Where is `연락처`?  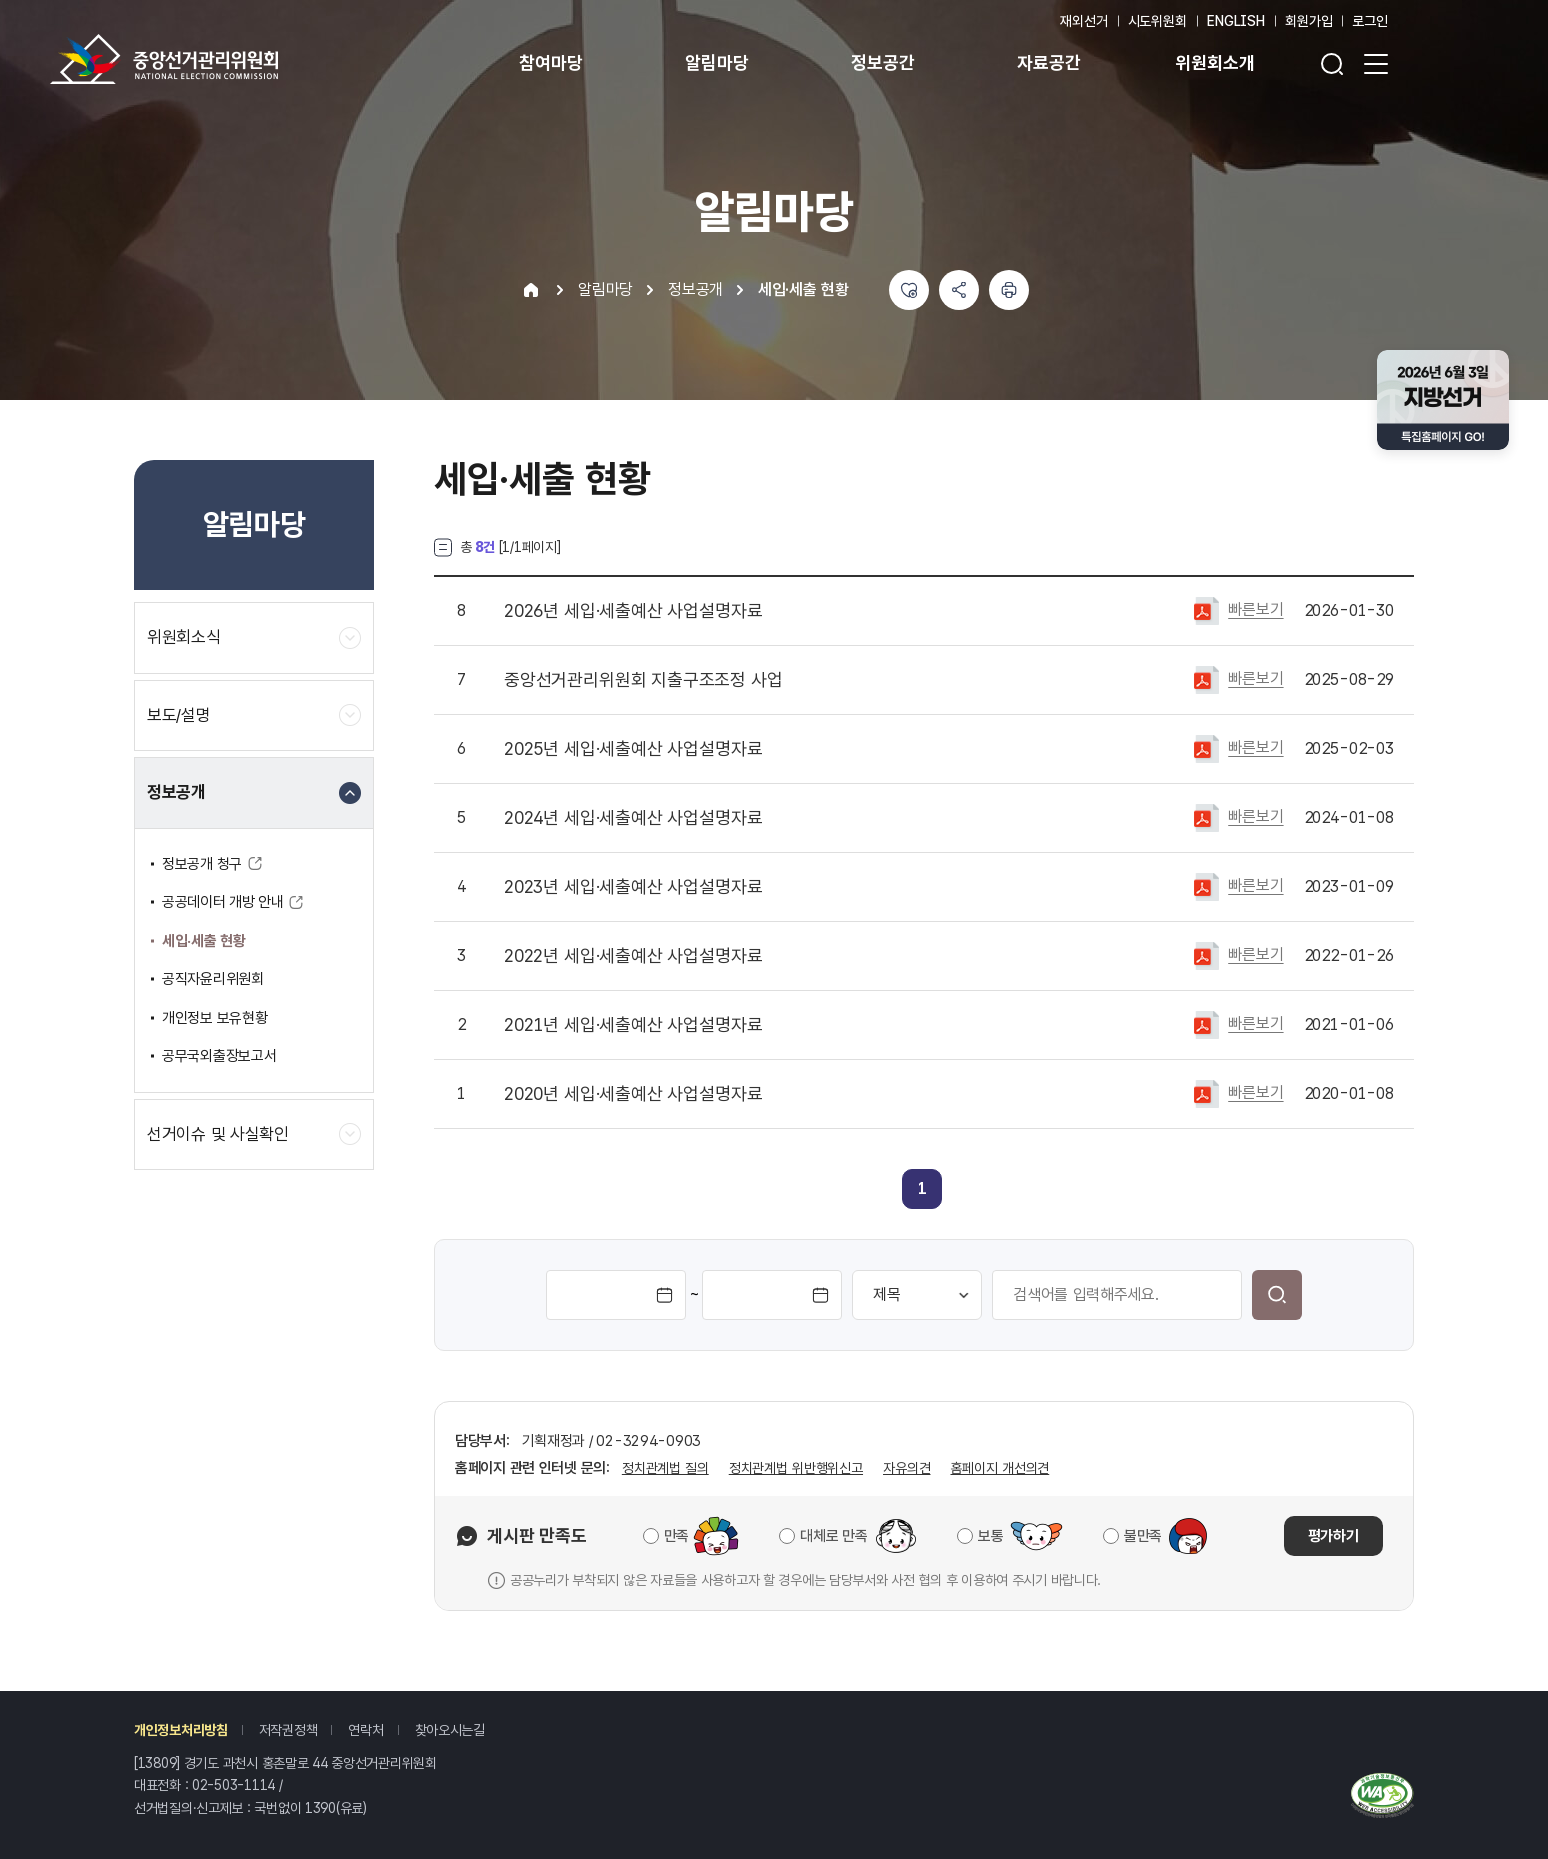 연락처 is located at coordinates (365, 1730).